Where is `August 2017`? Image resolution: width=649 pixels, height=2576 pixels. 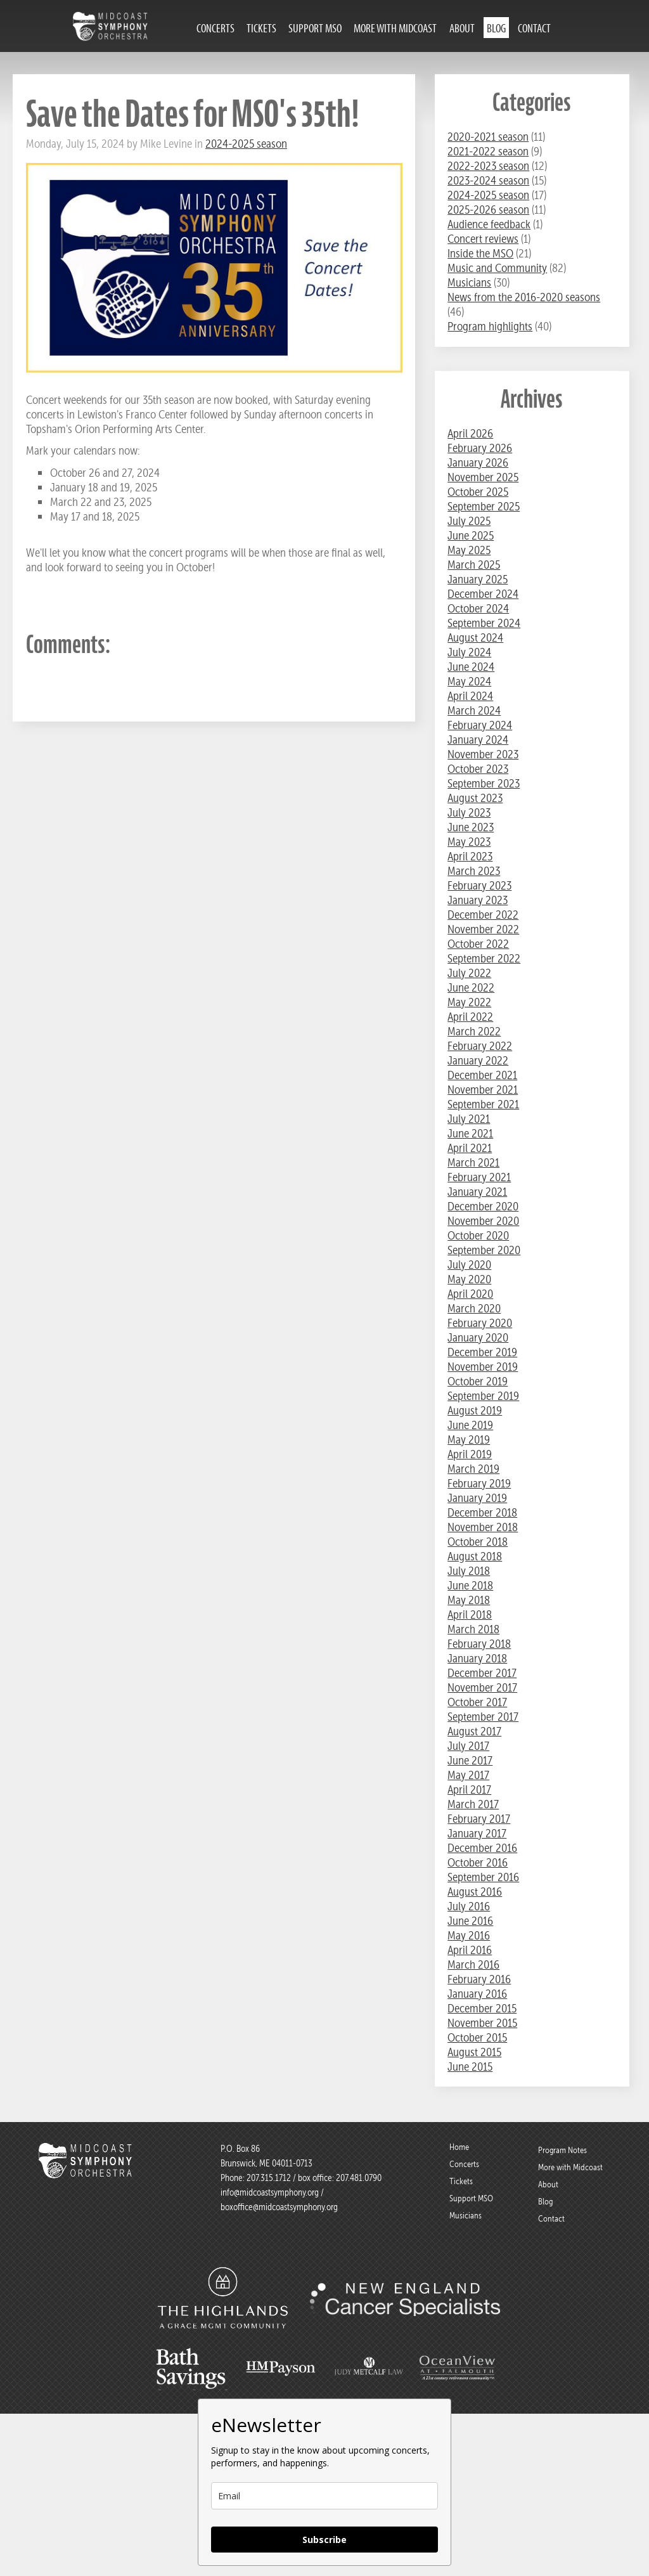
August 2017 is located at coordinates (474, 1731).